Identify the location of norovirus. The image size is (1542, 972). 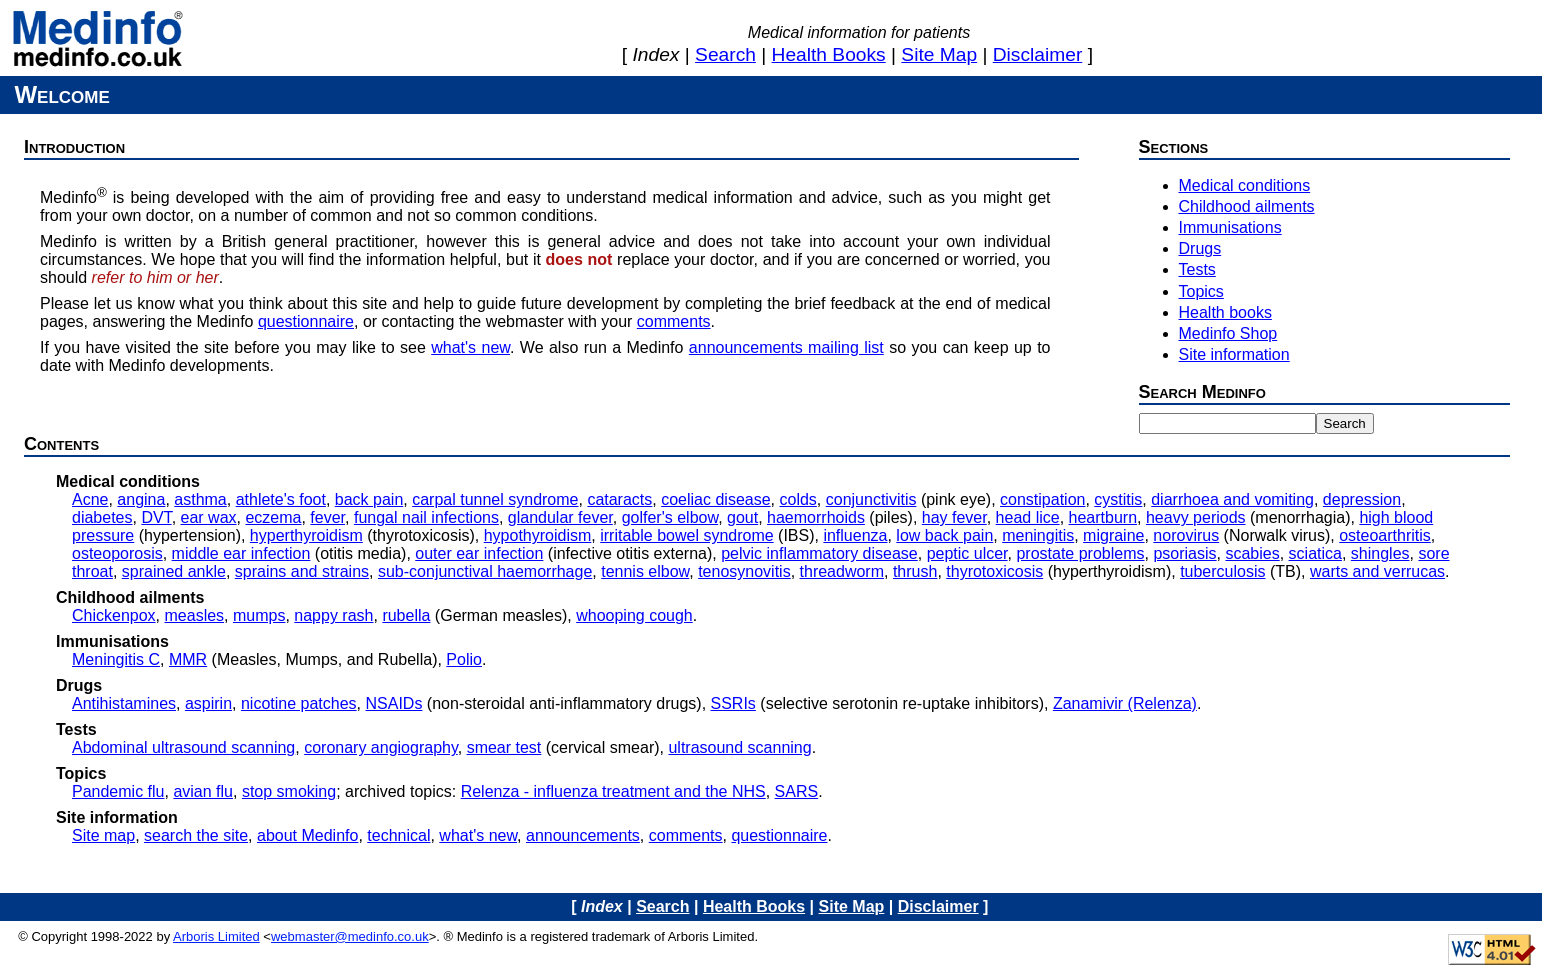
(1186, 535).